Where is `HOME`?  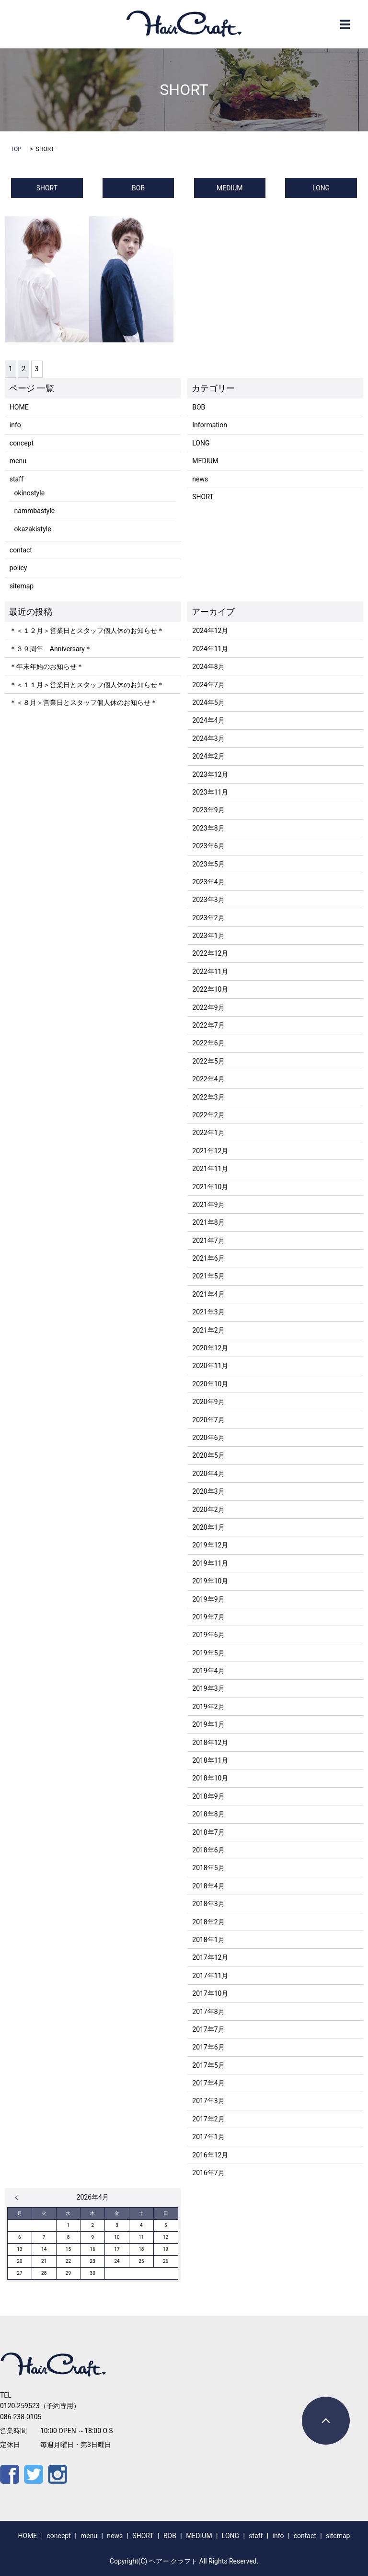
HOME is located at coordinates (19, 407).